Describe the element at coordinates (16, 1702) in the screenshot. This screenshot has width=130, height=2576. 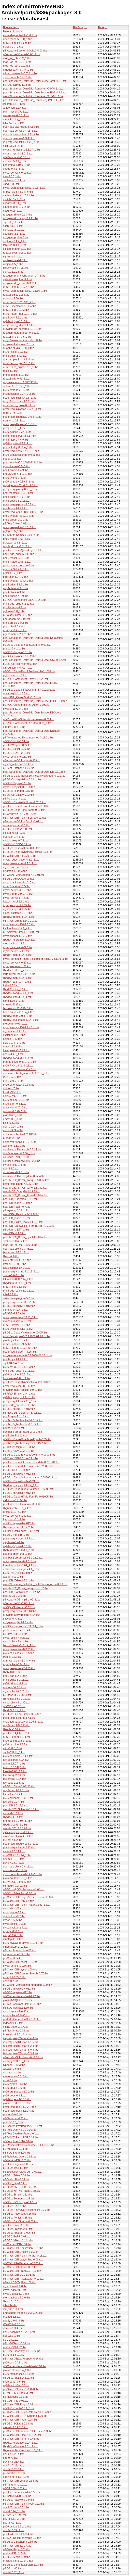
I see `mysql-client-5.1.39.tbz` at that location.